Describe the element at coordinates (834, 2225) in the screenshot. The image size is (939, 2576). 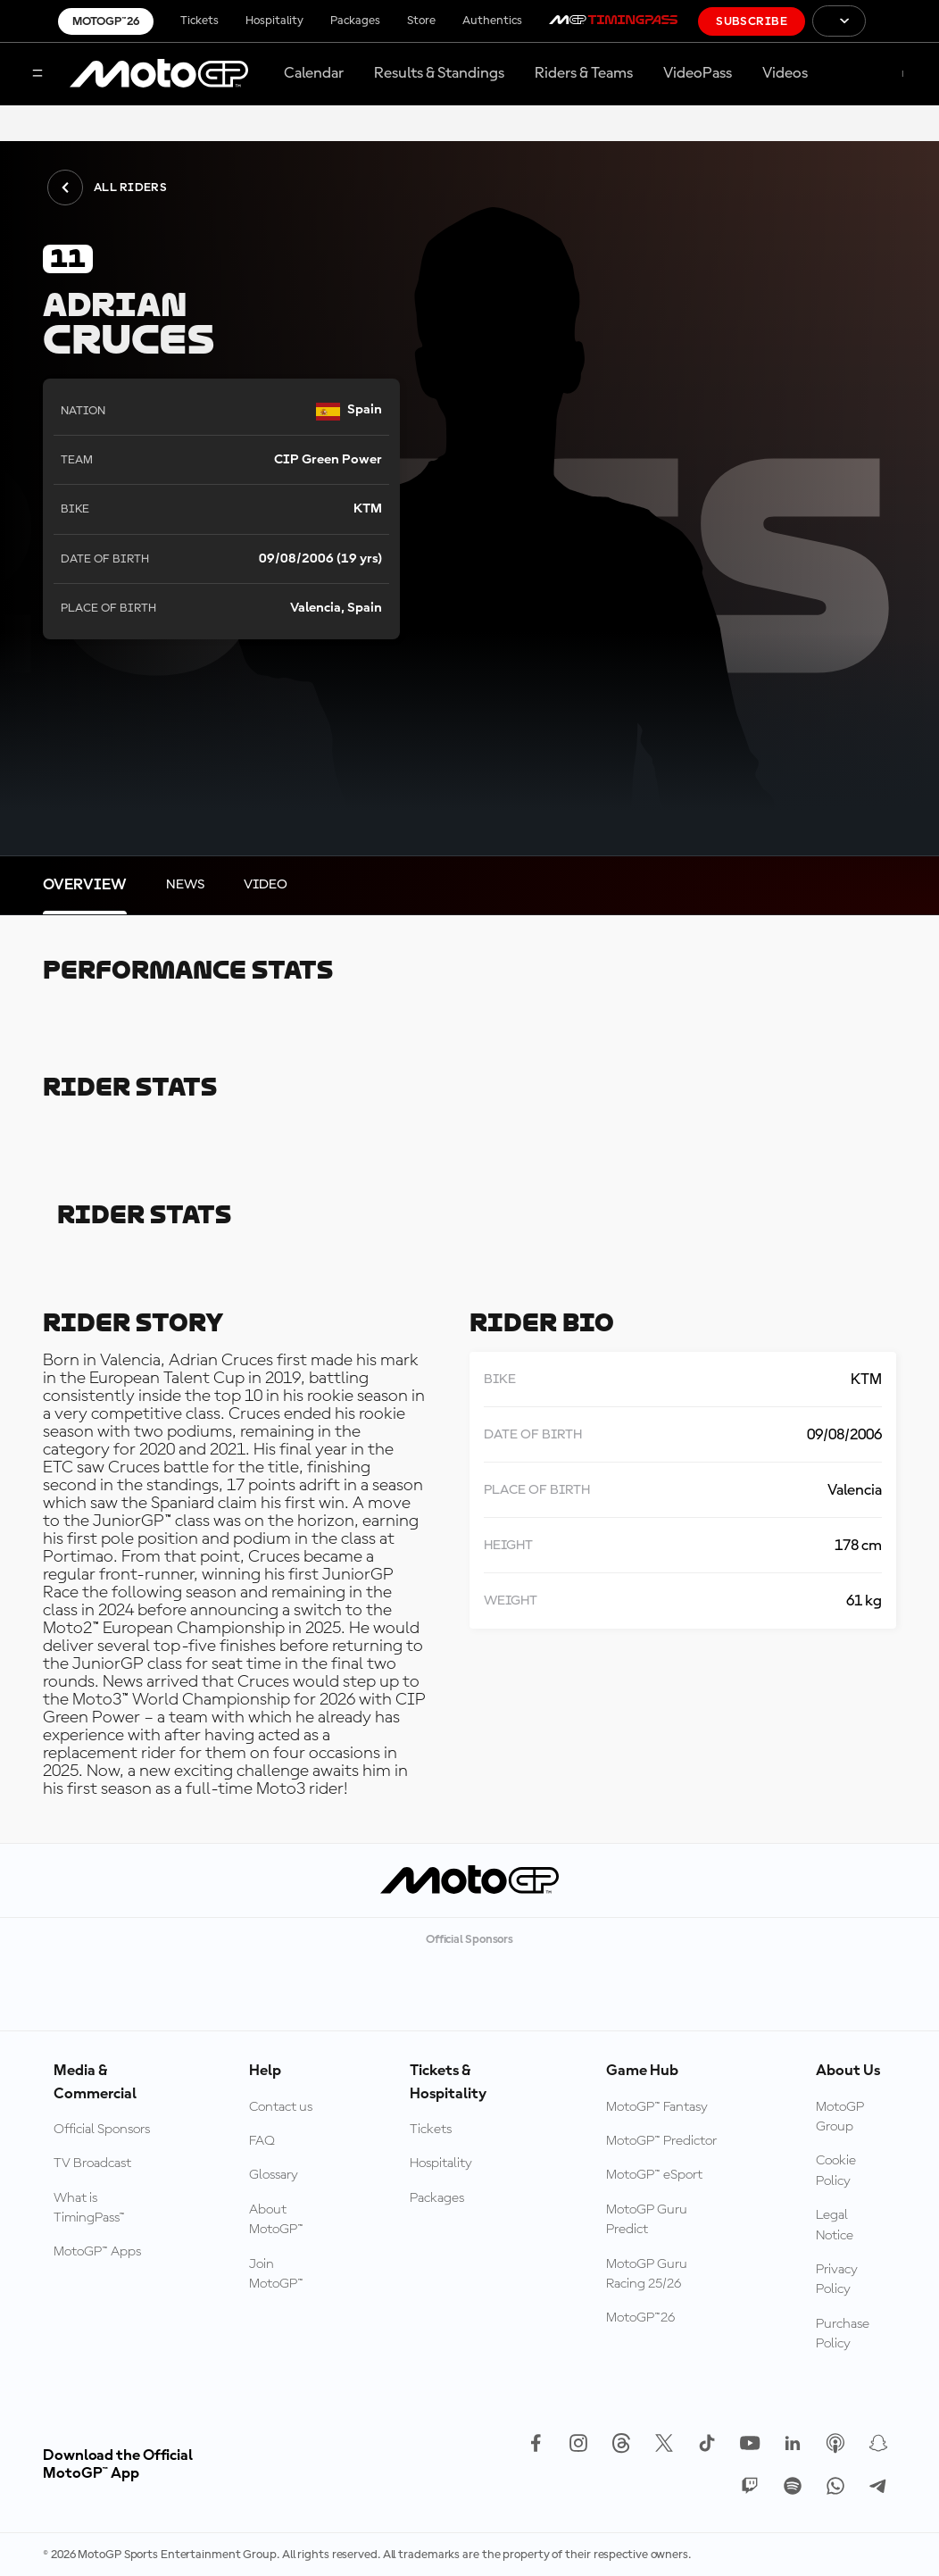
I see `Legal Notice` at that location.